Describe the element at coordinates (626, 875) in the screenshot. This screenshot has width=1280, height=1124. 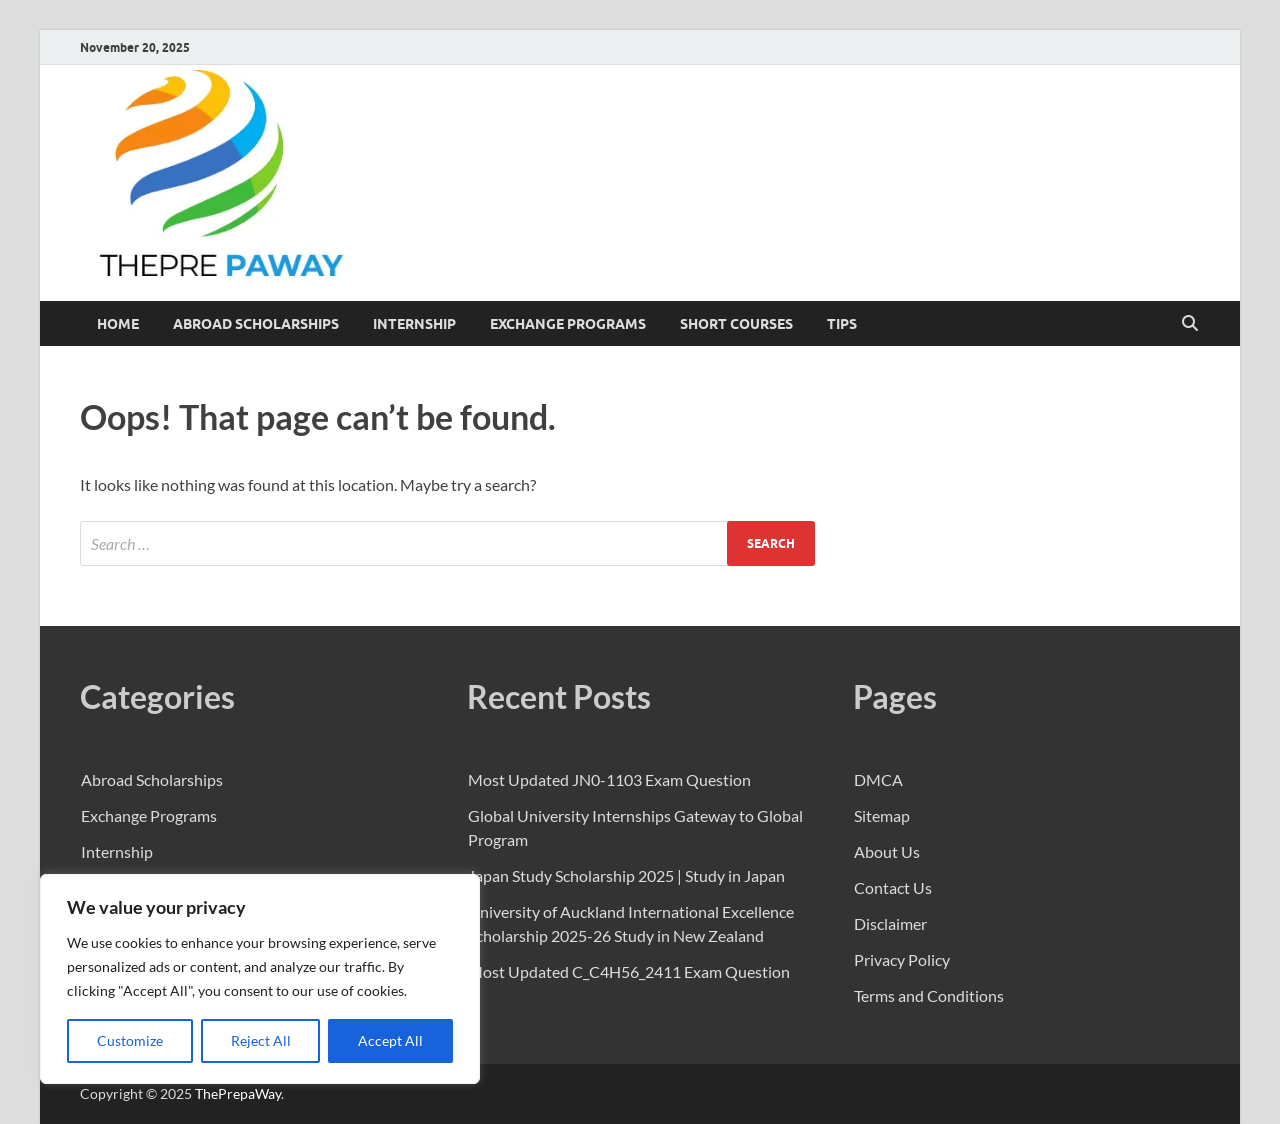
I see `Japan Study Scholarship 2025 | Study in Japan` at that location.